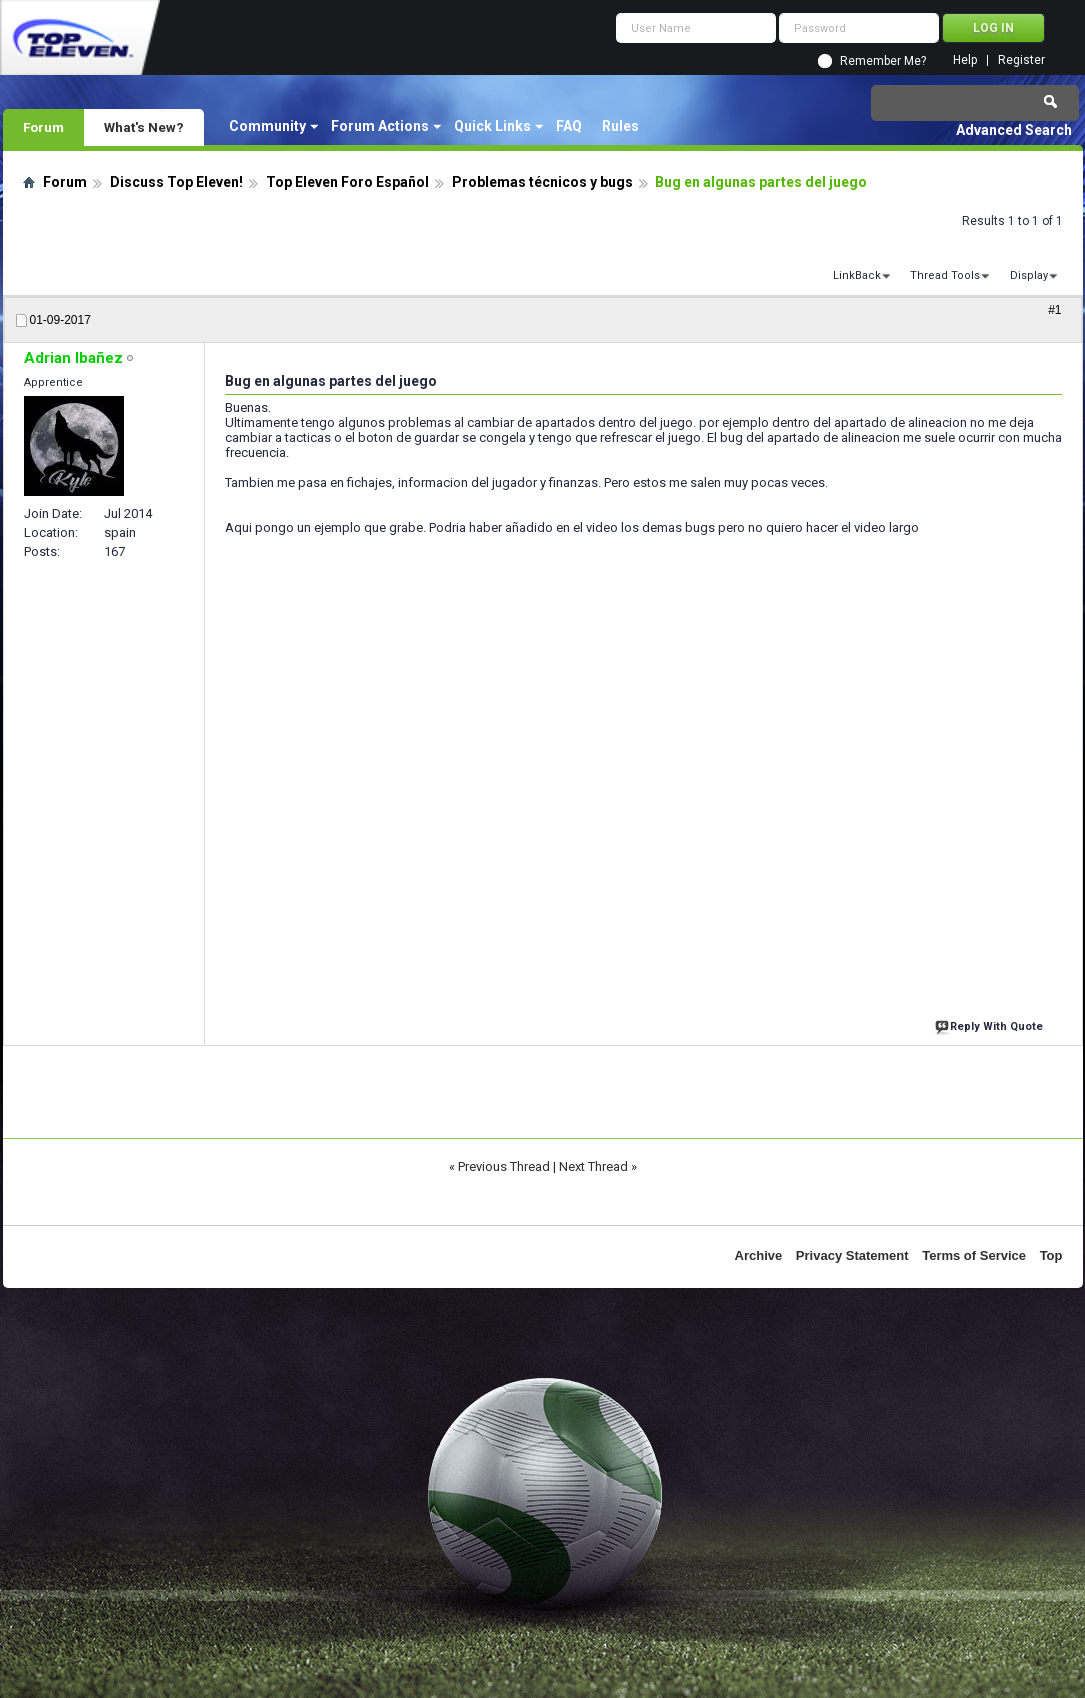 This screenshot has height=1698, width=1085. What do you see at coordinates (945, 275) in the screenshot?
I see `Thread Tools` at bounding box center [945, 275].